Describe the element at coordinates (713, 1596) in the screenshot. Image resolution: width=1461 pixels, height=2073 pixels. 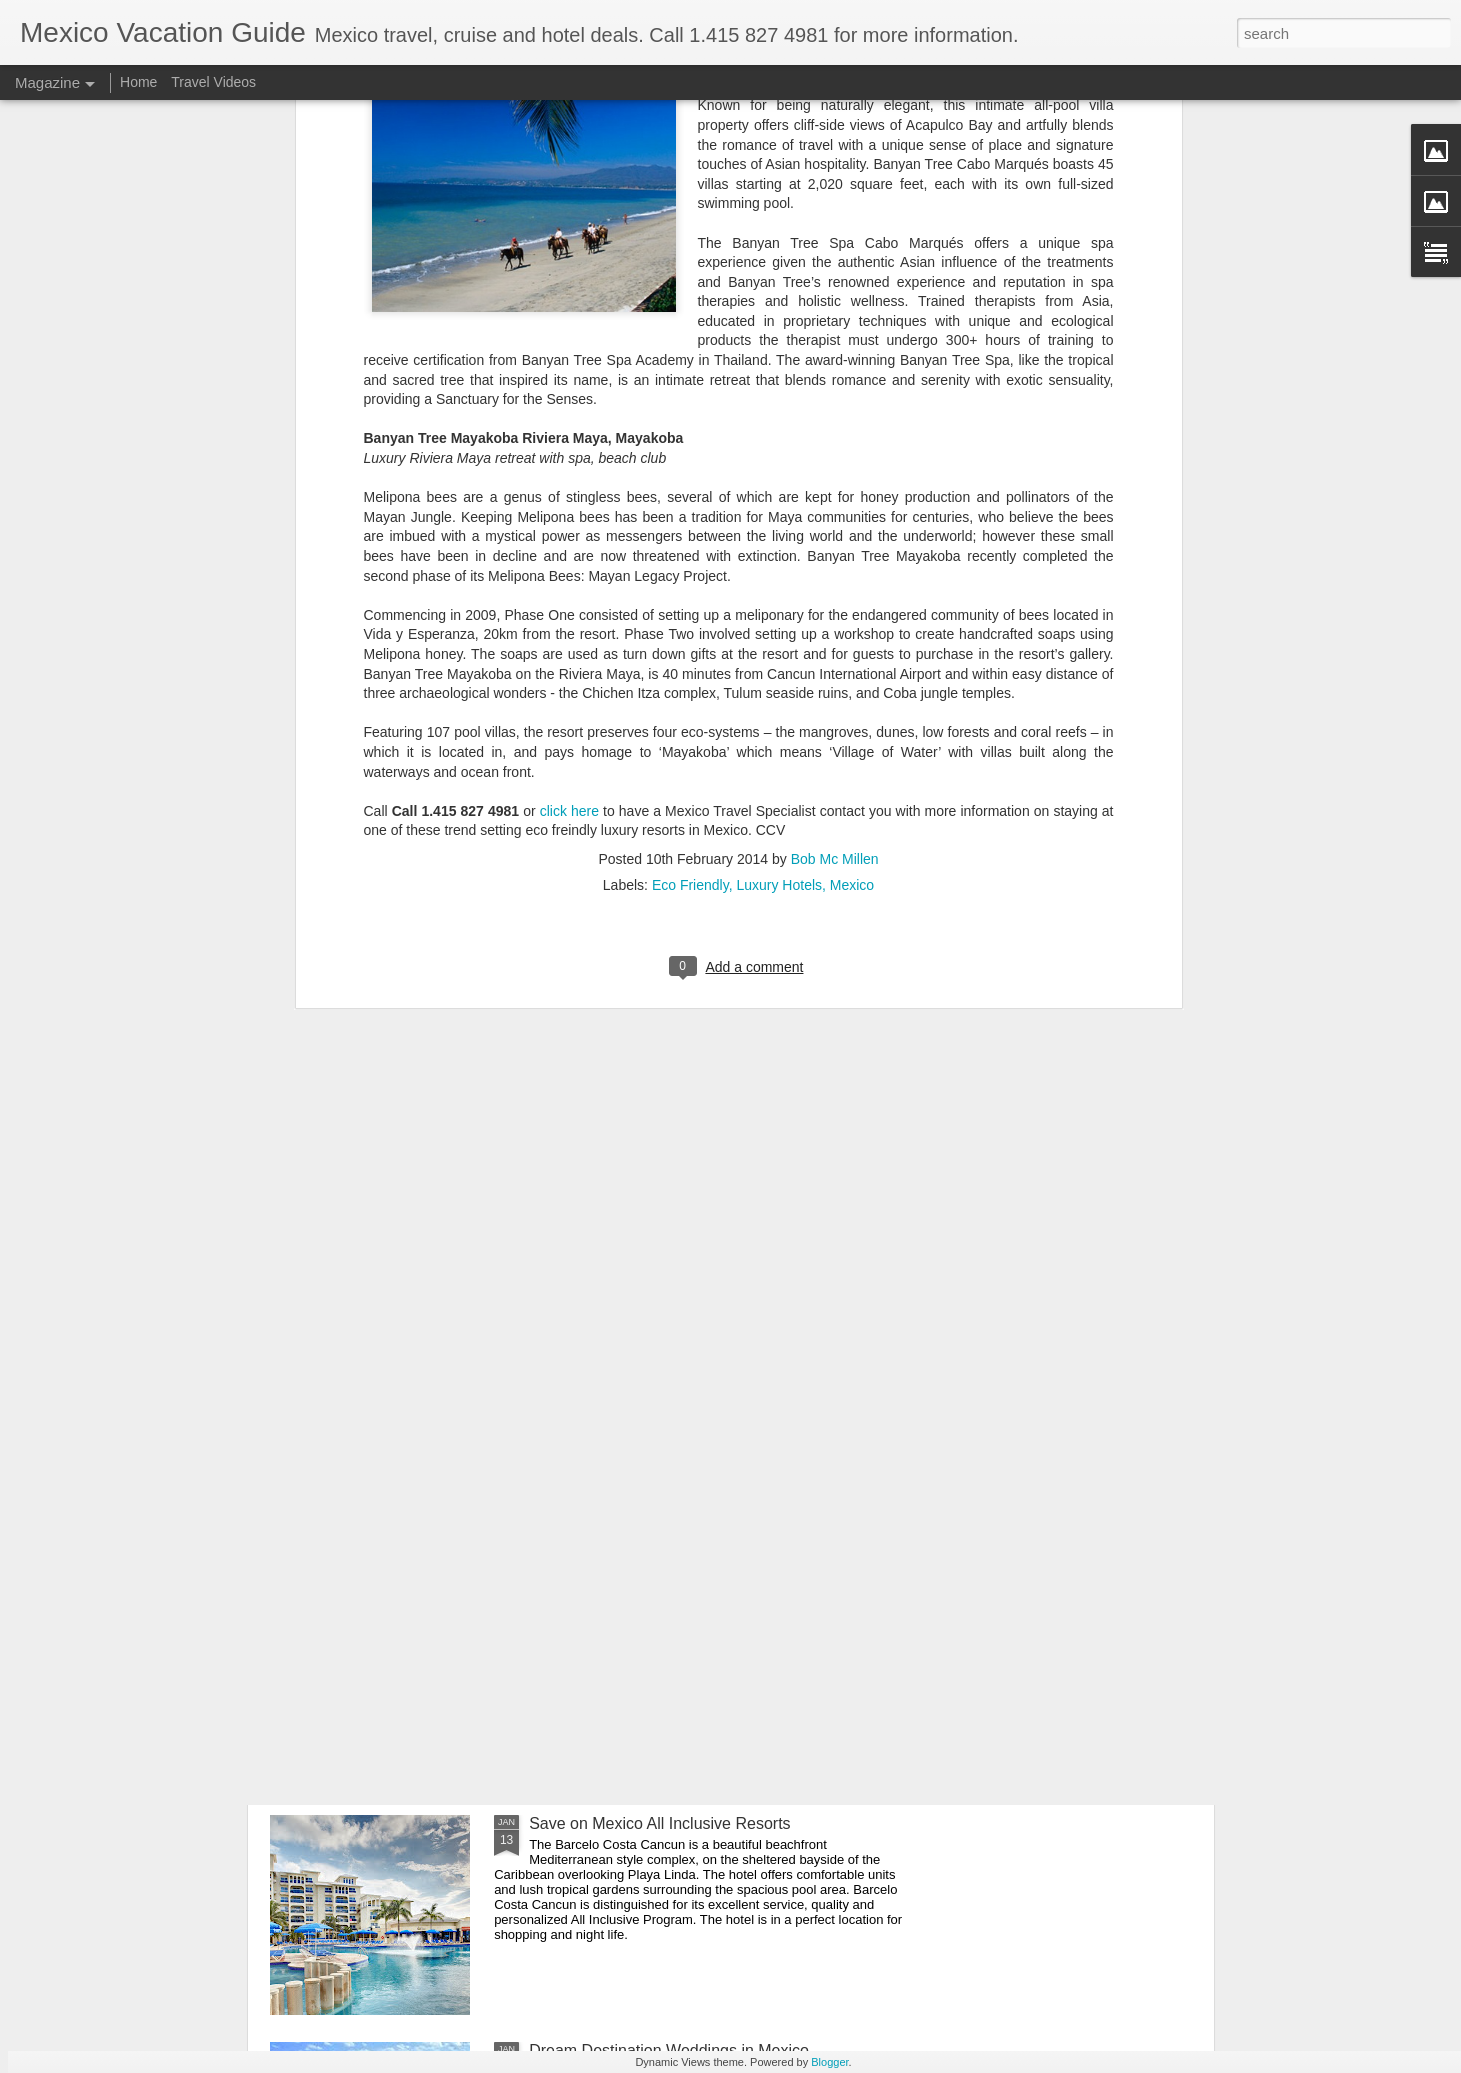
I see `Playa del Carmen Gastronomy Experience - Mexico` at that location.